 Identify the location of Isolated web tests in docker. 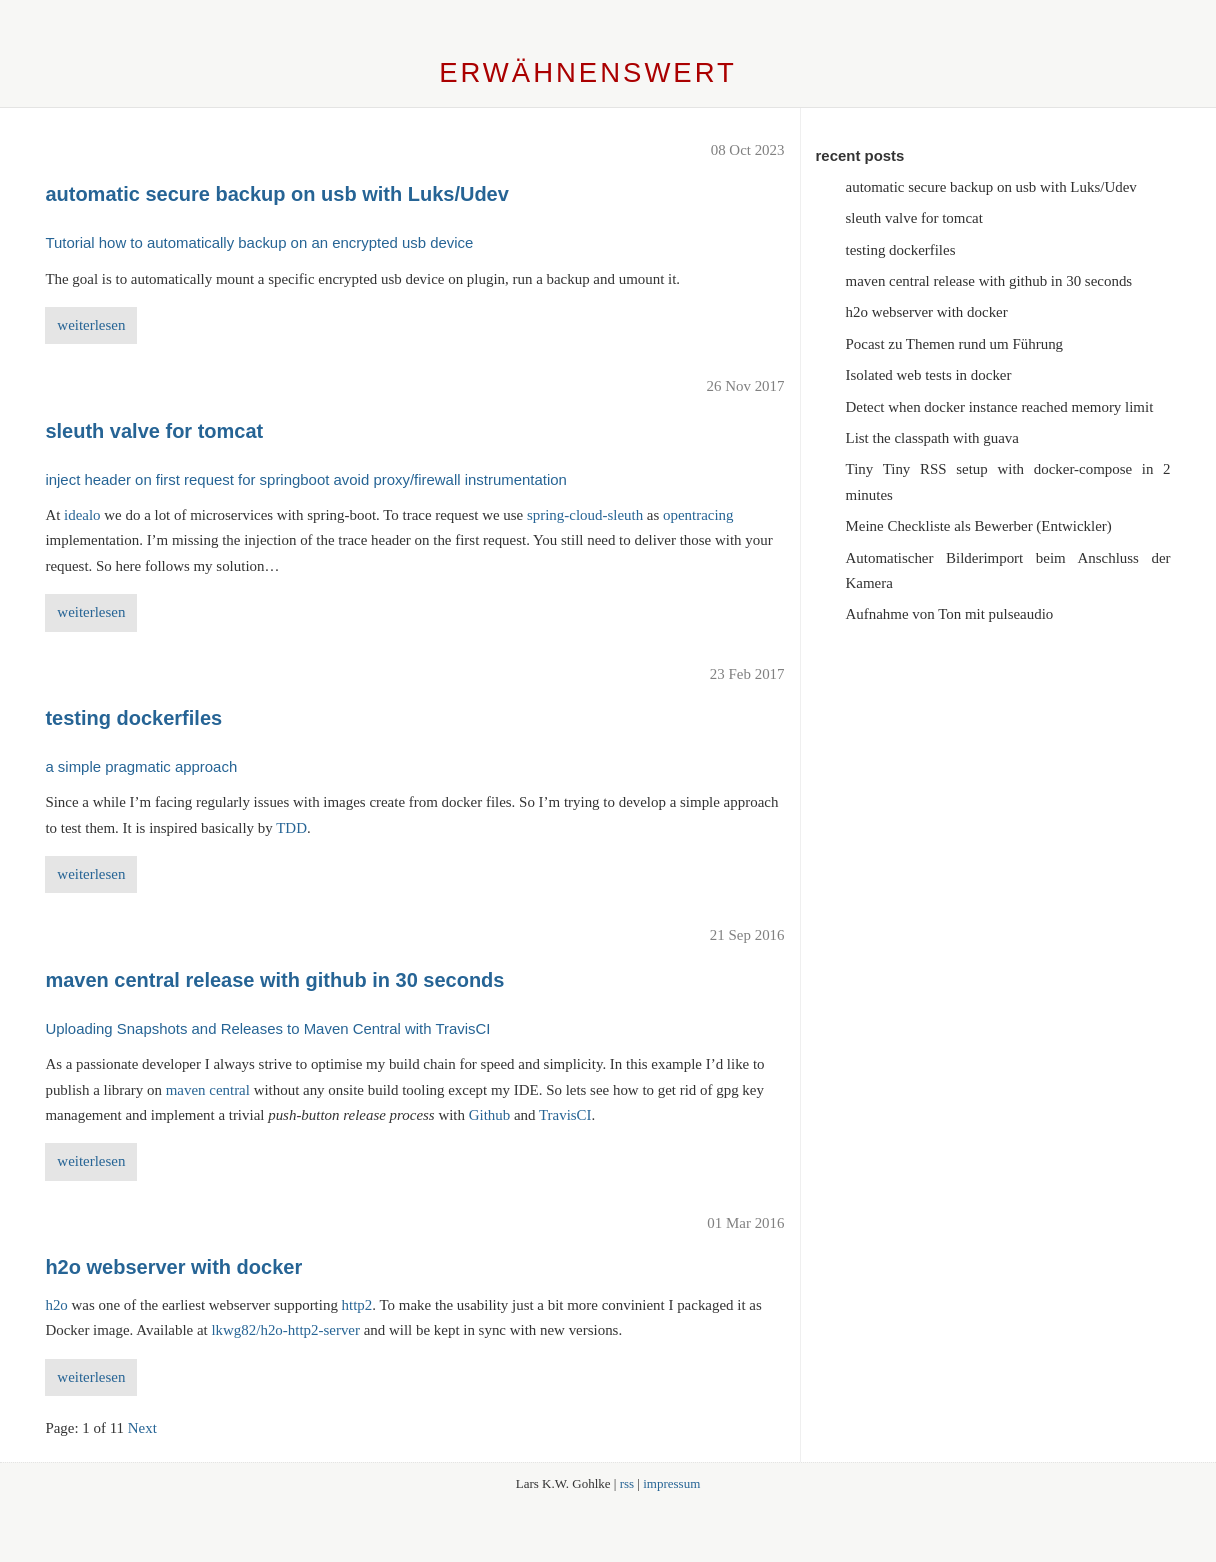
(929, 375).